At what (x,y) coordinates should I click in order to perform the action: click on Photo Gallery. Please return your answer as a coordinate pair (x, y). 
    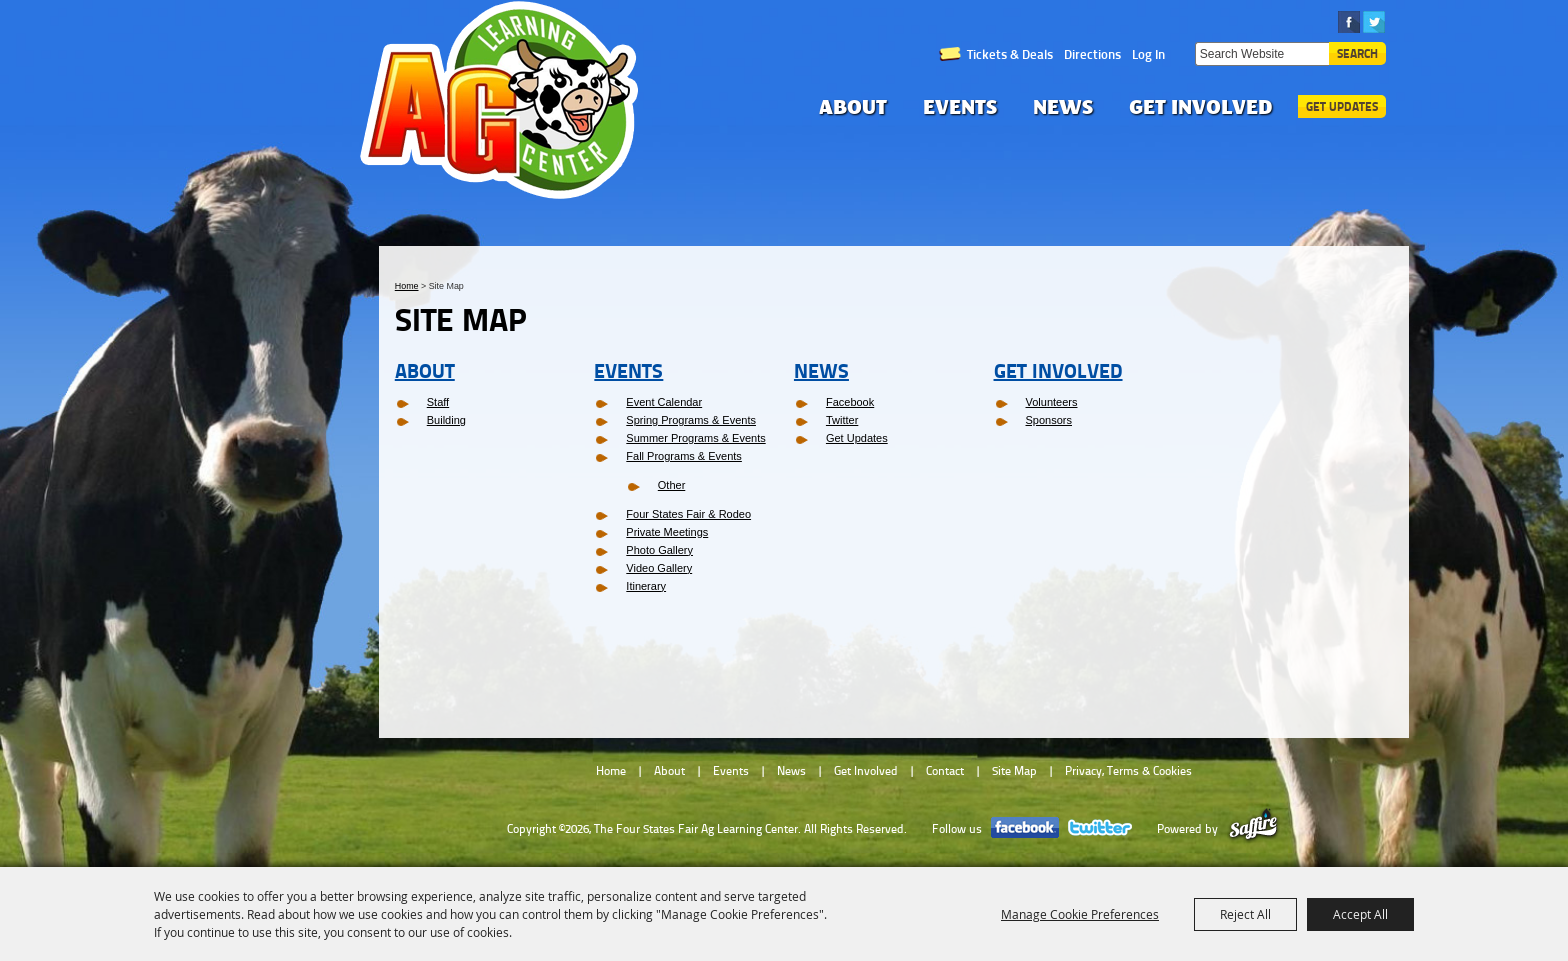
    Looking at the image, I should click on (659, 550).